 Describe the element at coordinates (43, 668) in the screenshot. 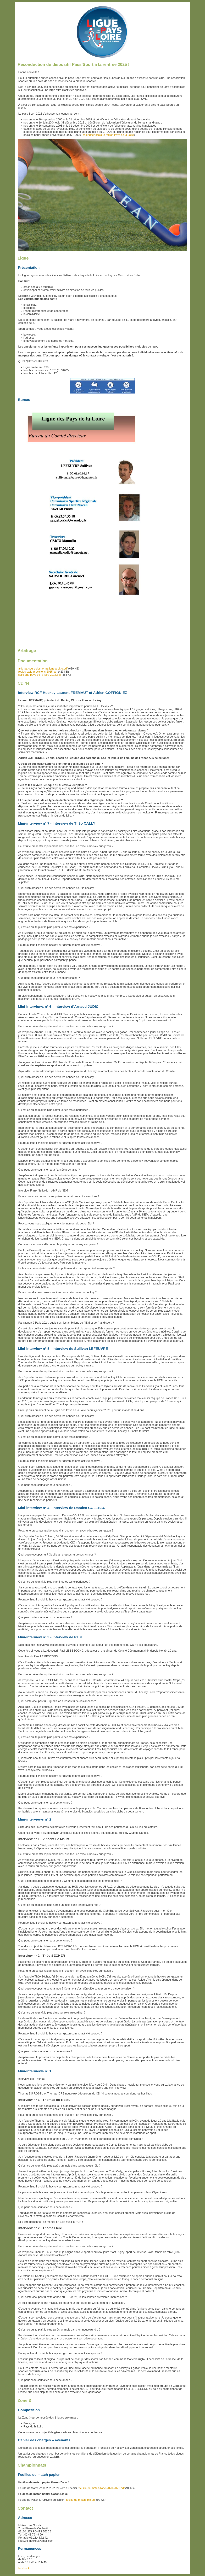

I see `aide-parcours-des-formations-arbitre.pdf` at that location.